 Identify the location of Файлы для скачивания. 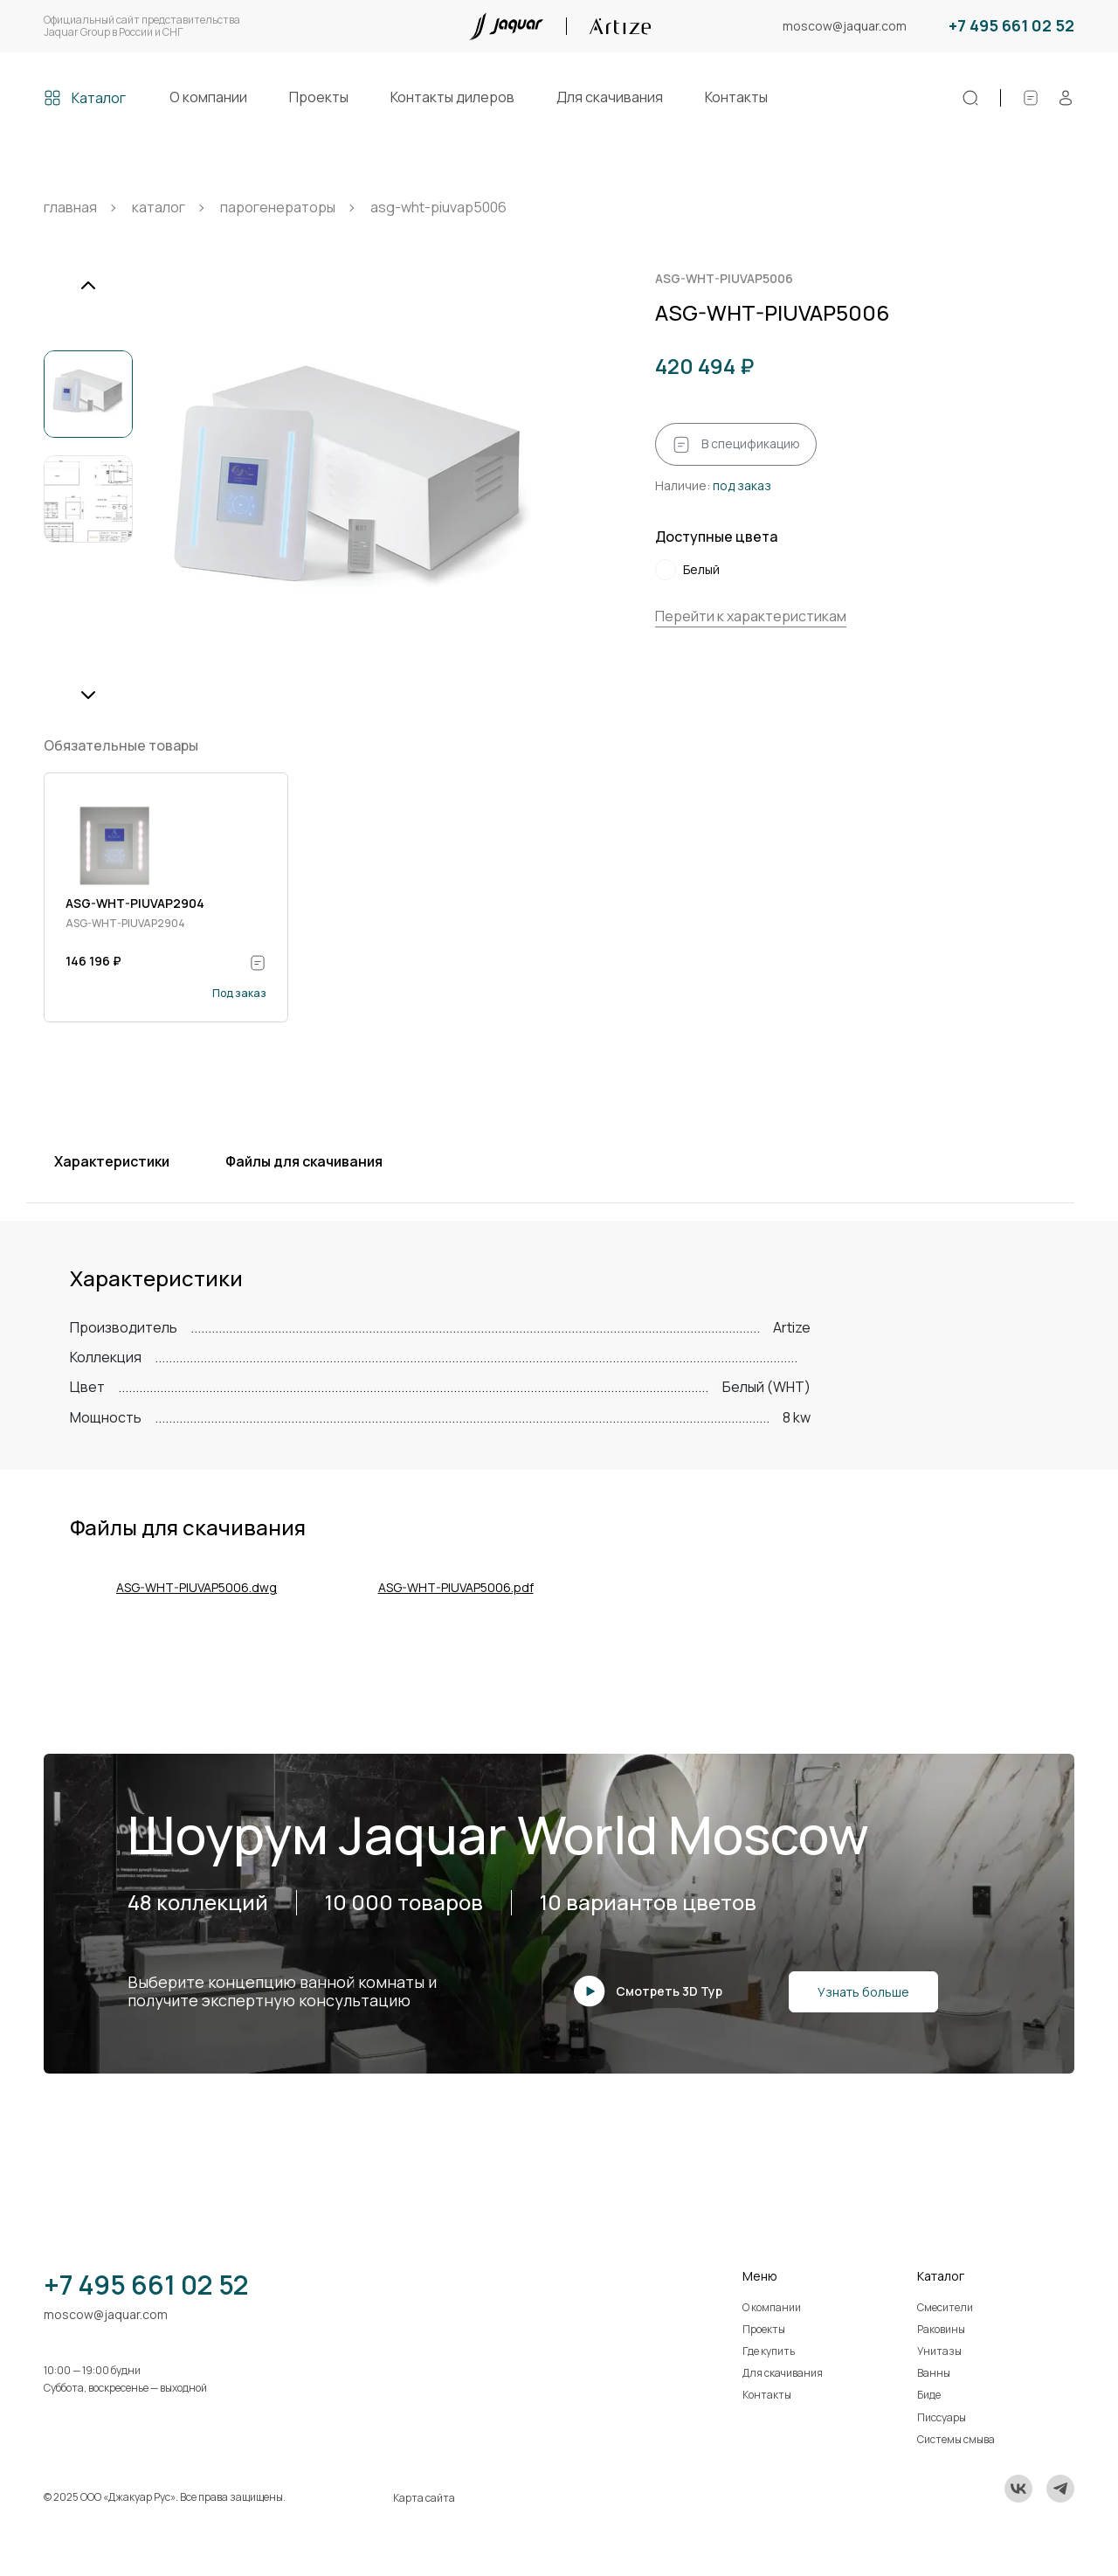
(304, 1161).